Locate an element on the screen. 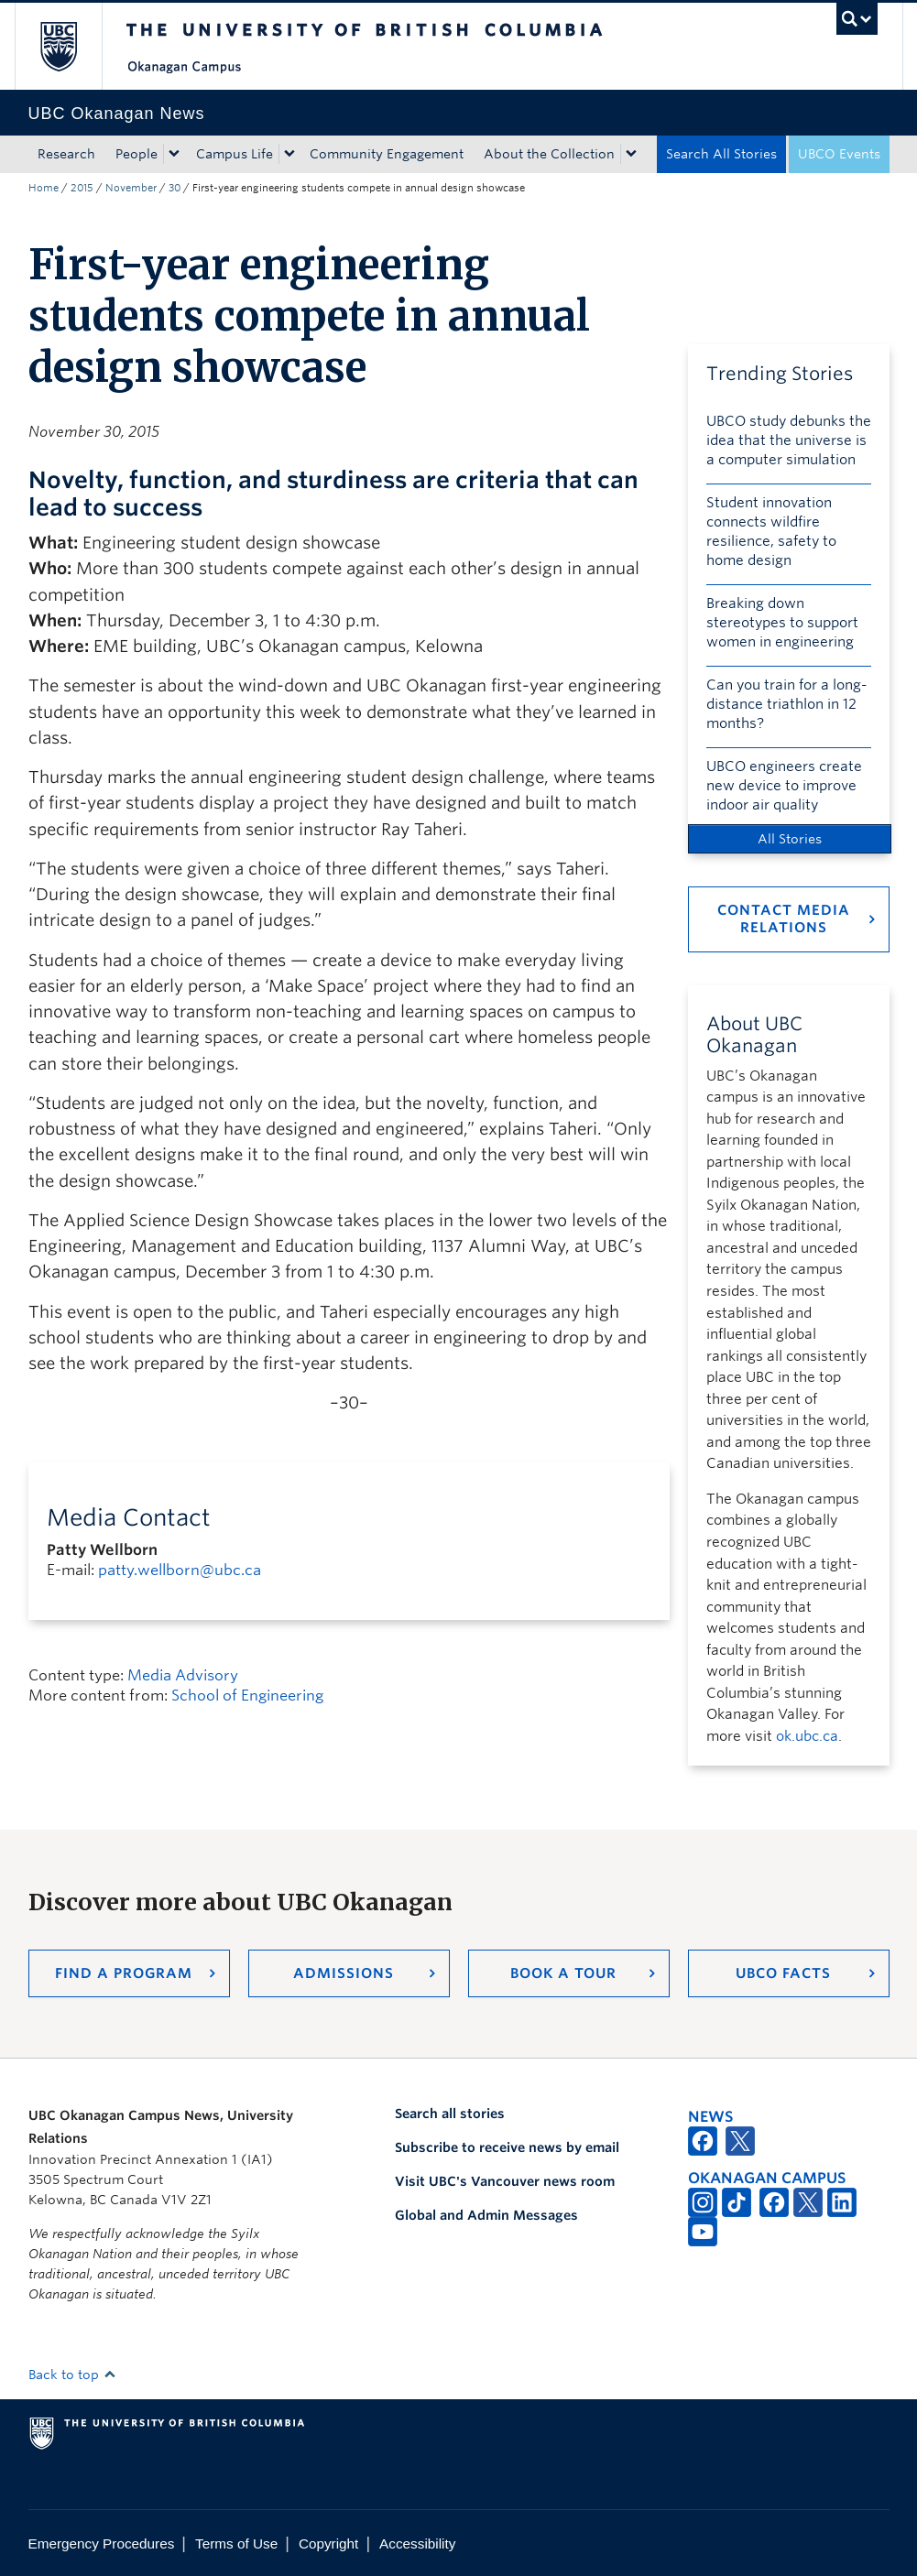  Student innovation connects wildfire resilience, safety to home design is located at coordinates (771, 532).